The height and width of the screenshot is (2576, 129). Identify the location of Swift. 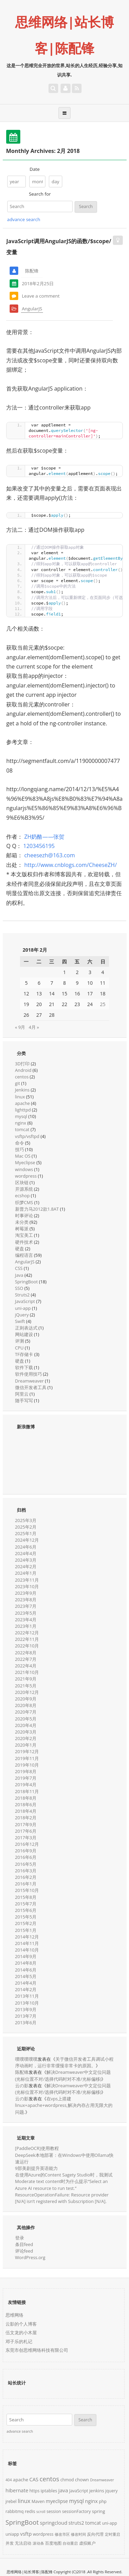
(20, 1321).